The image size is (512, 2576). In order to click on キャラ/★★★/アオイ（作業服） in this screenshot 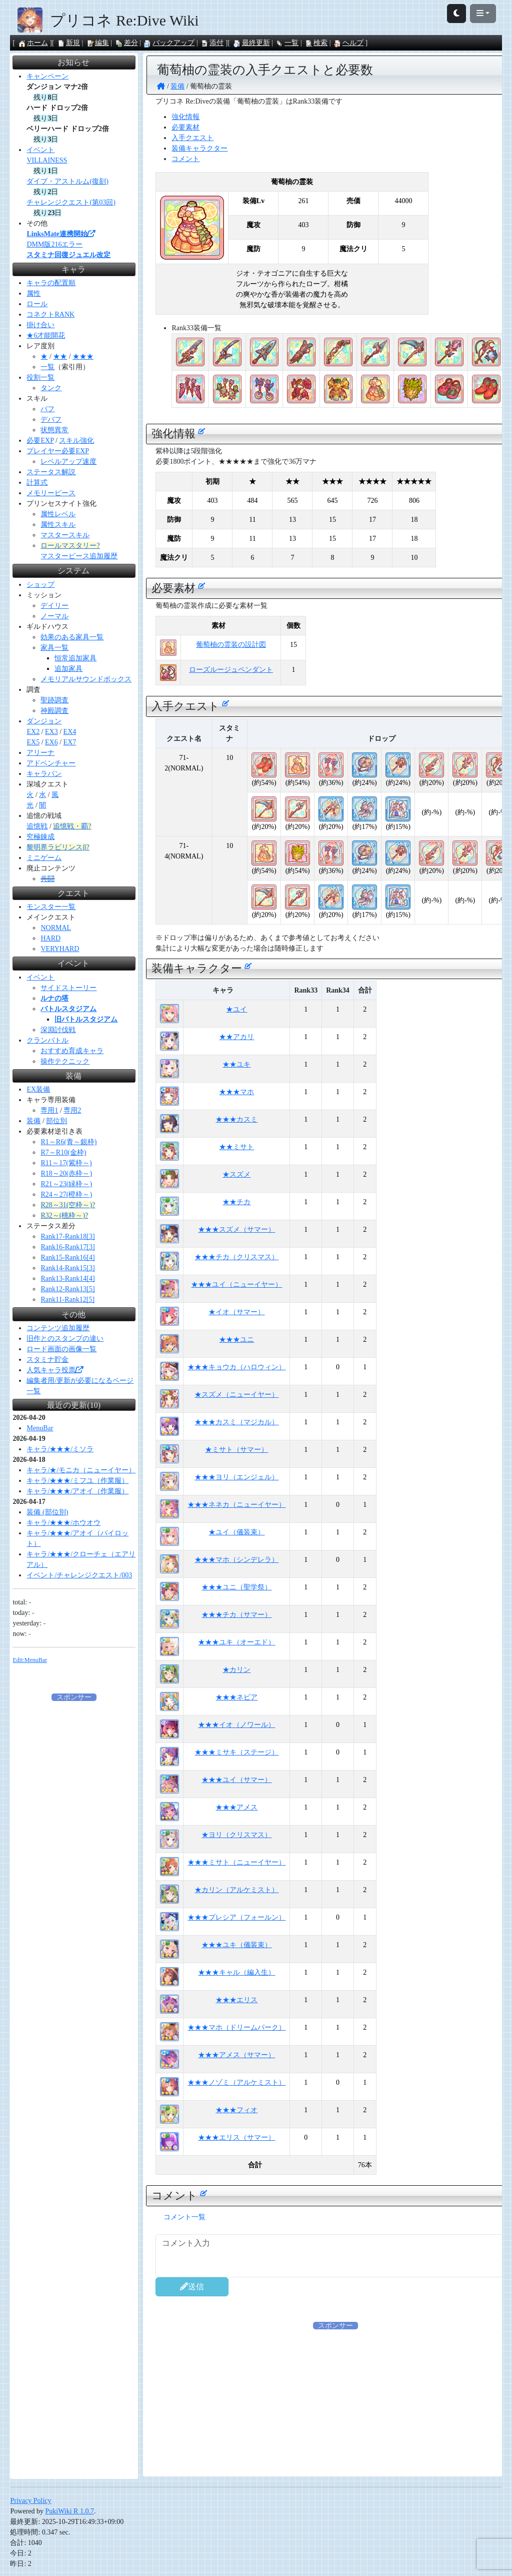, I will do `click(77, 1491)`.